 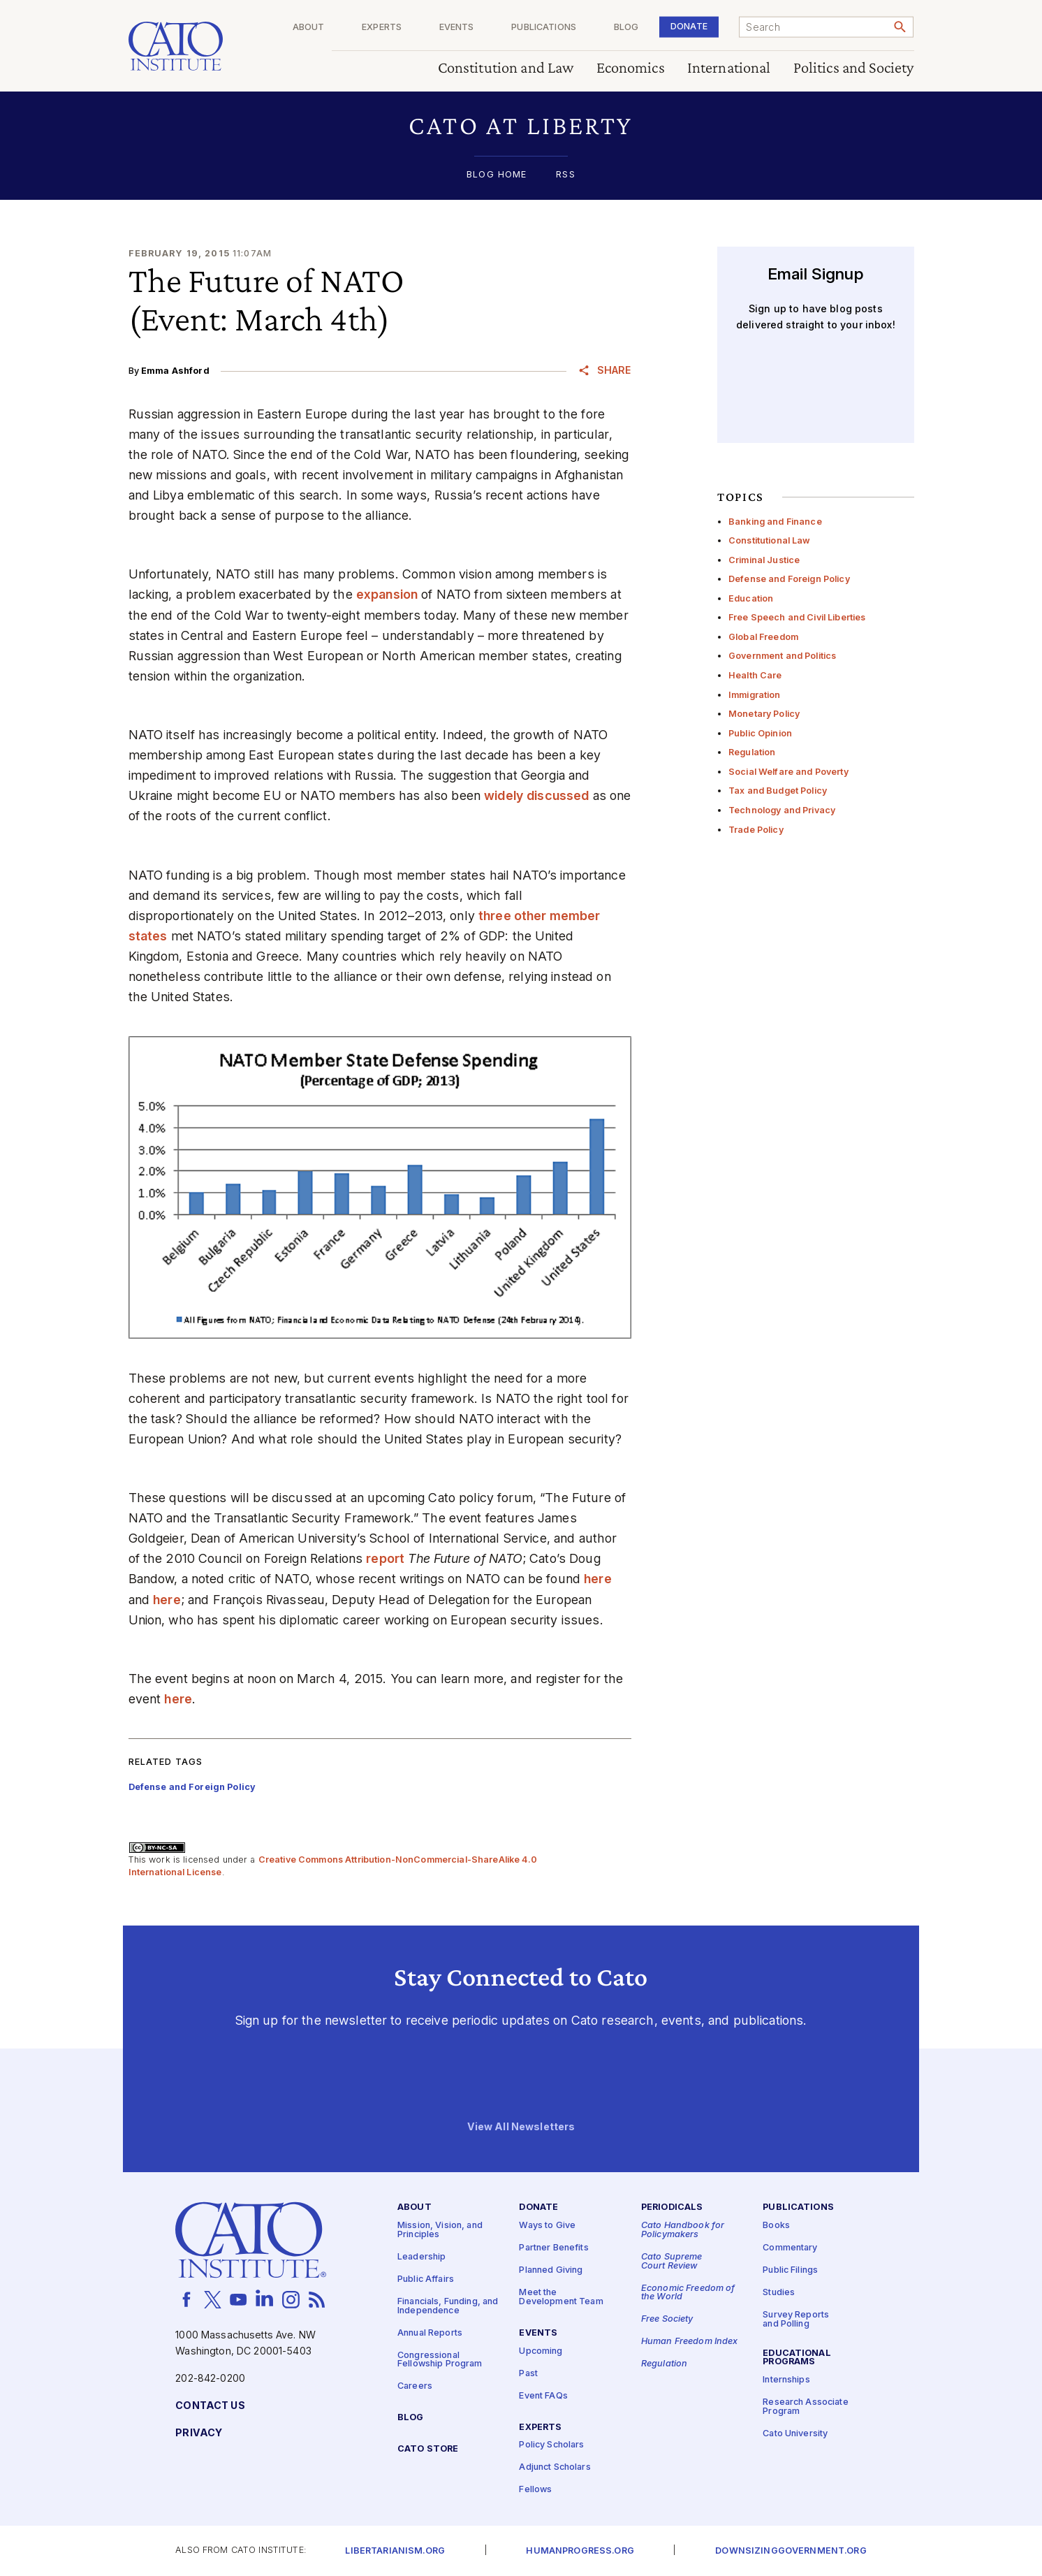 What do you see at coordinates (632, 27) in the screenshot?
I see `Blog` at bounding box center [632, 27].